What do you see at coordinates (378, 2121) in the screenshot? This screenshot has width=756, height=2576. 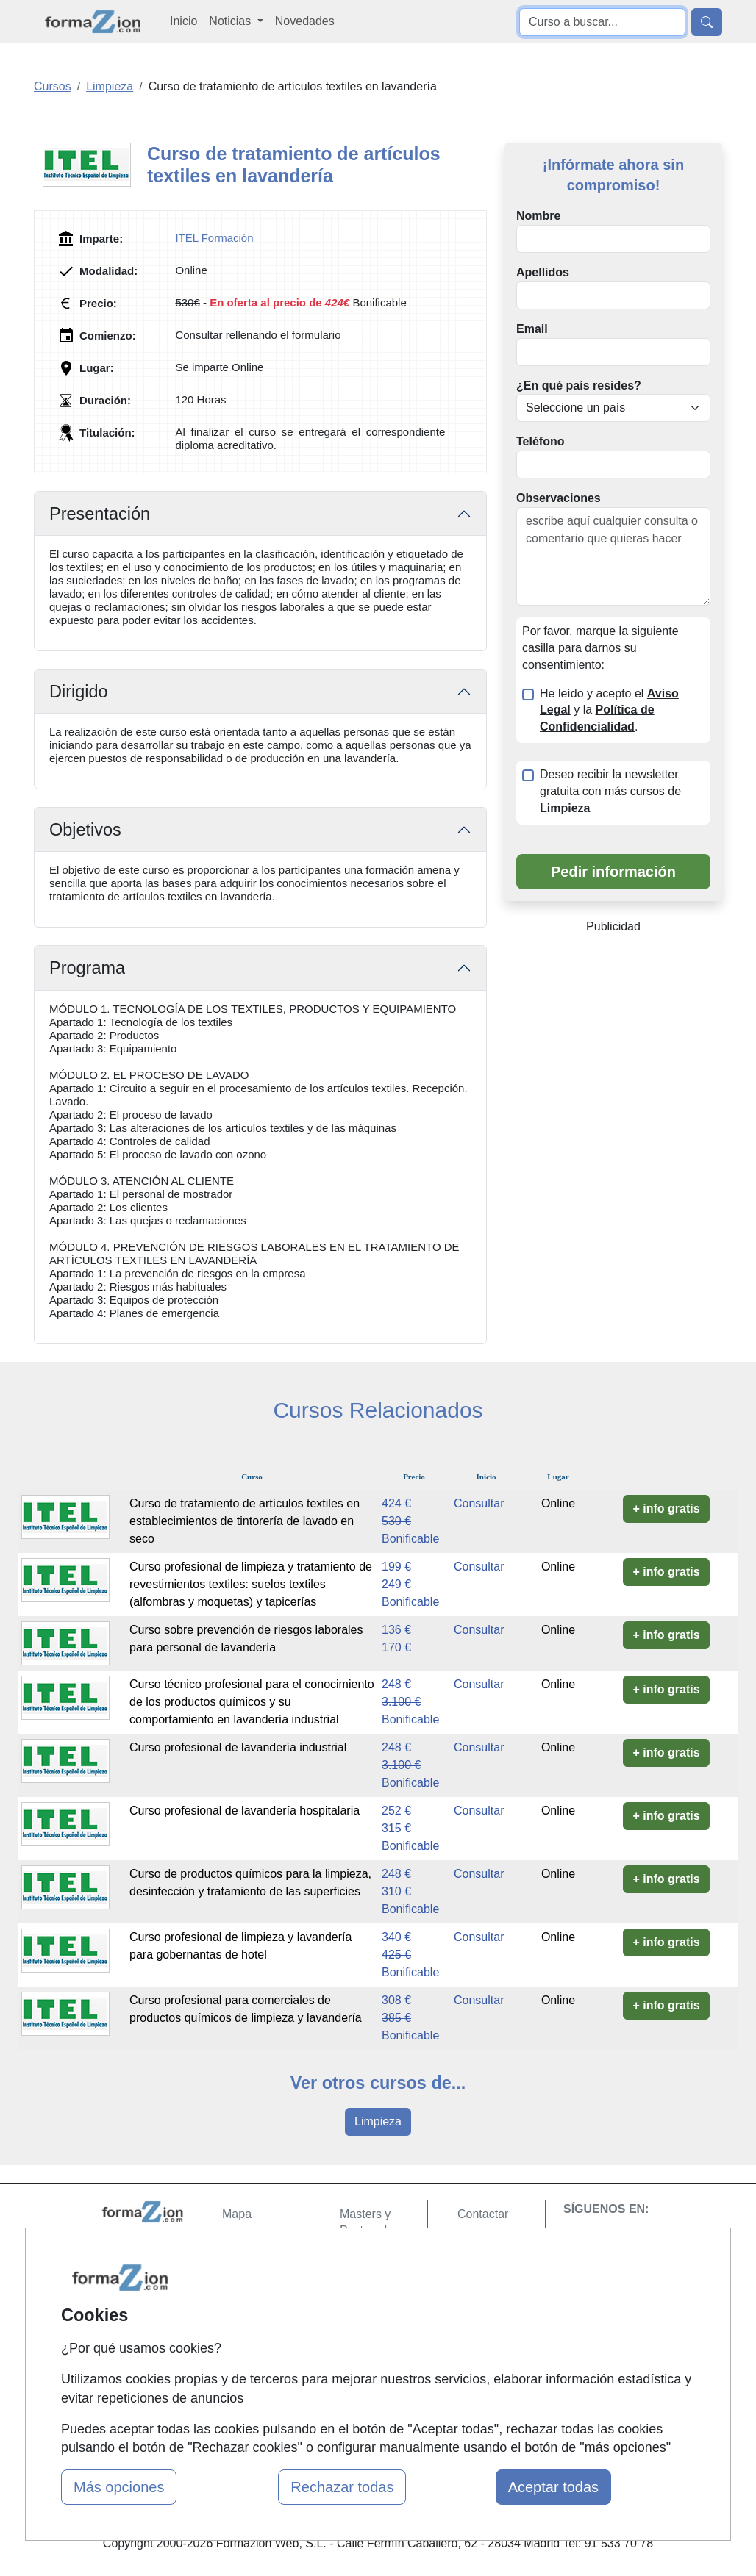 I see `Limpieza` at bounding box center [378, 2121].